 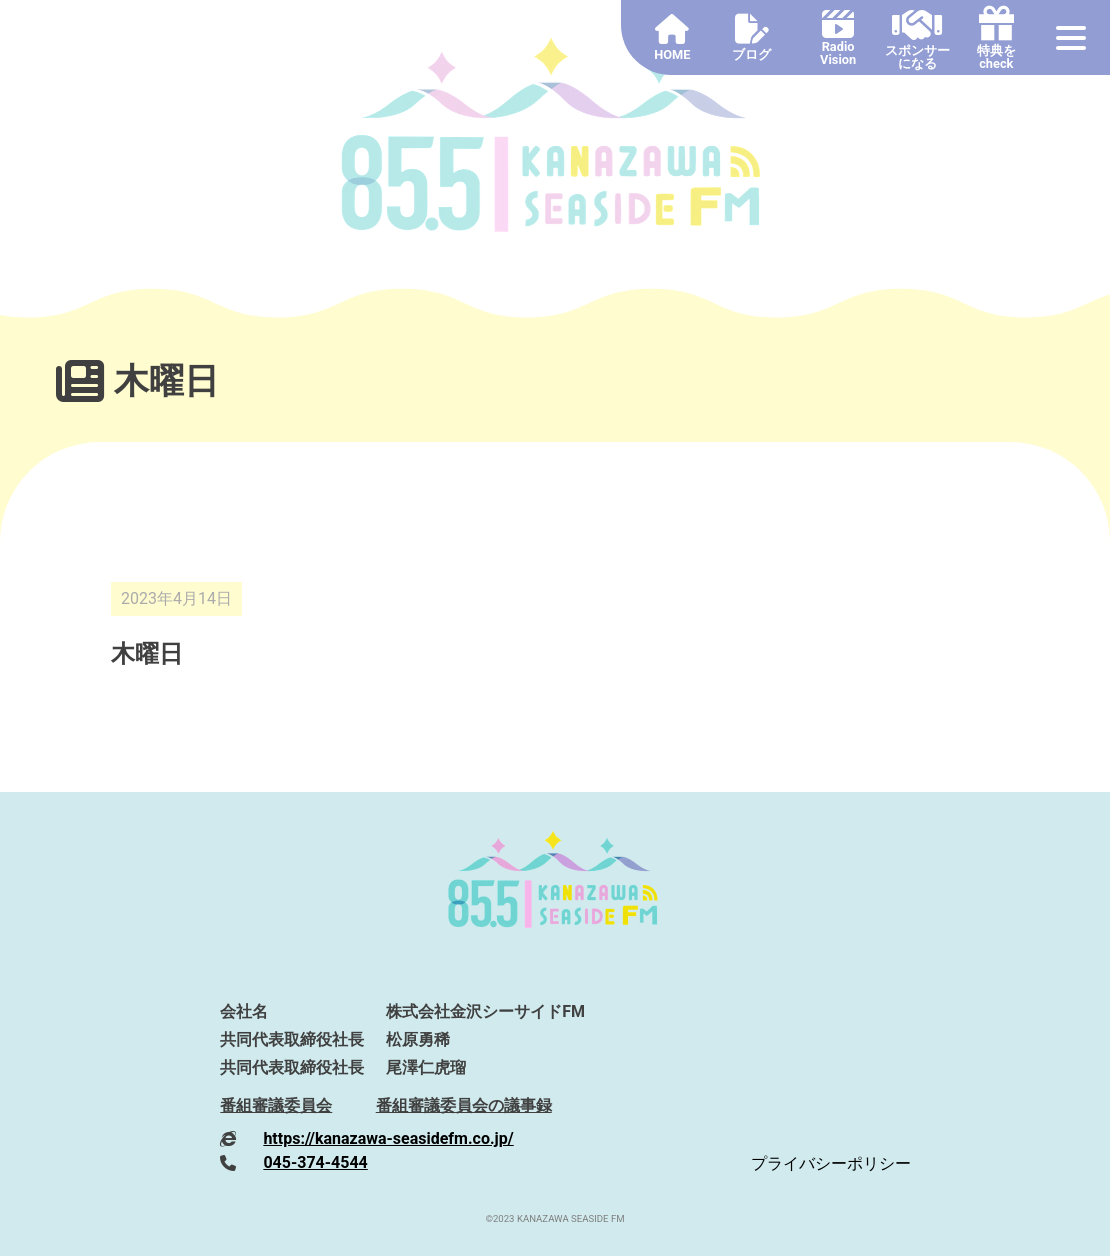 I want to click on 045-374-4544, so click(x=315, y=1162).